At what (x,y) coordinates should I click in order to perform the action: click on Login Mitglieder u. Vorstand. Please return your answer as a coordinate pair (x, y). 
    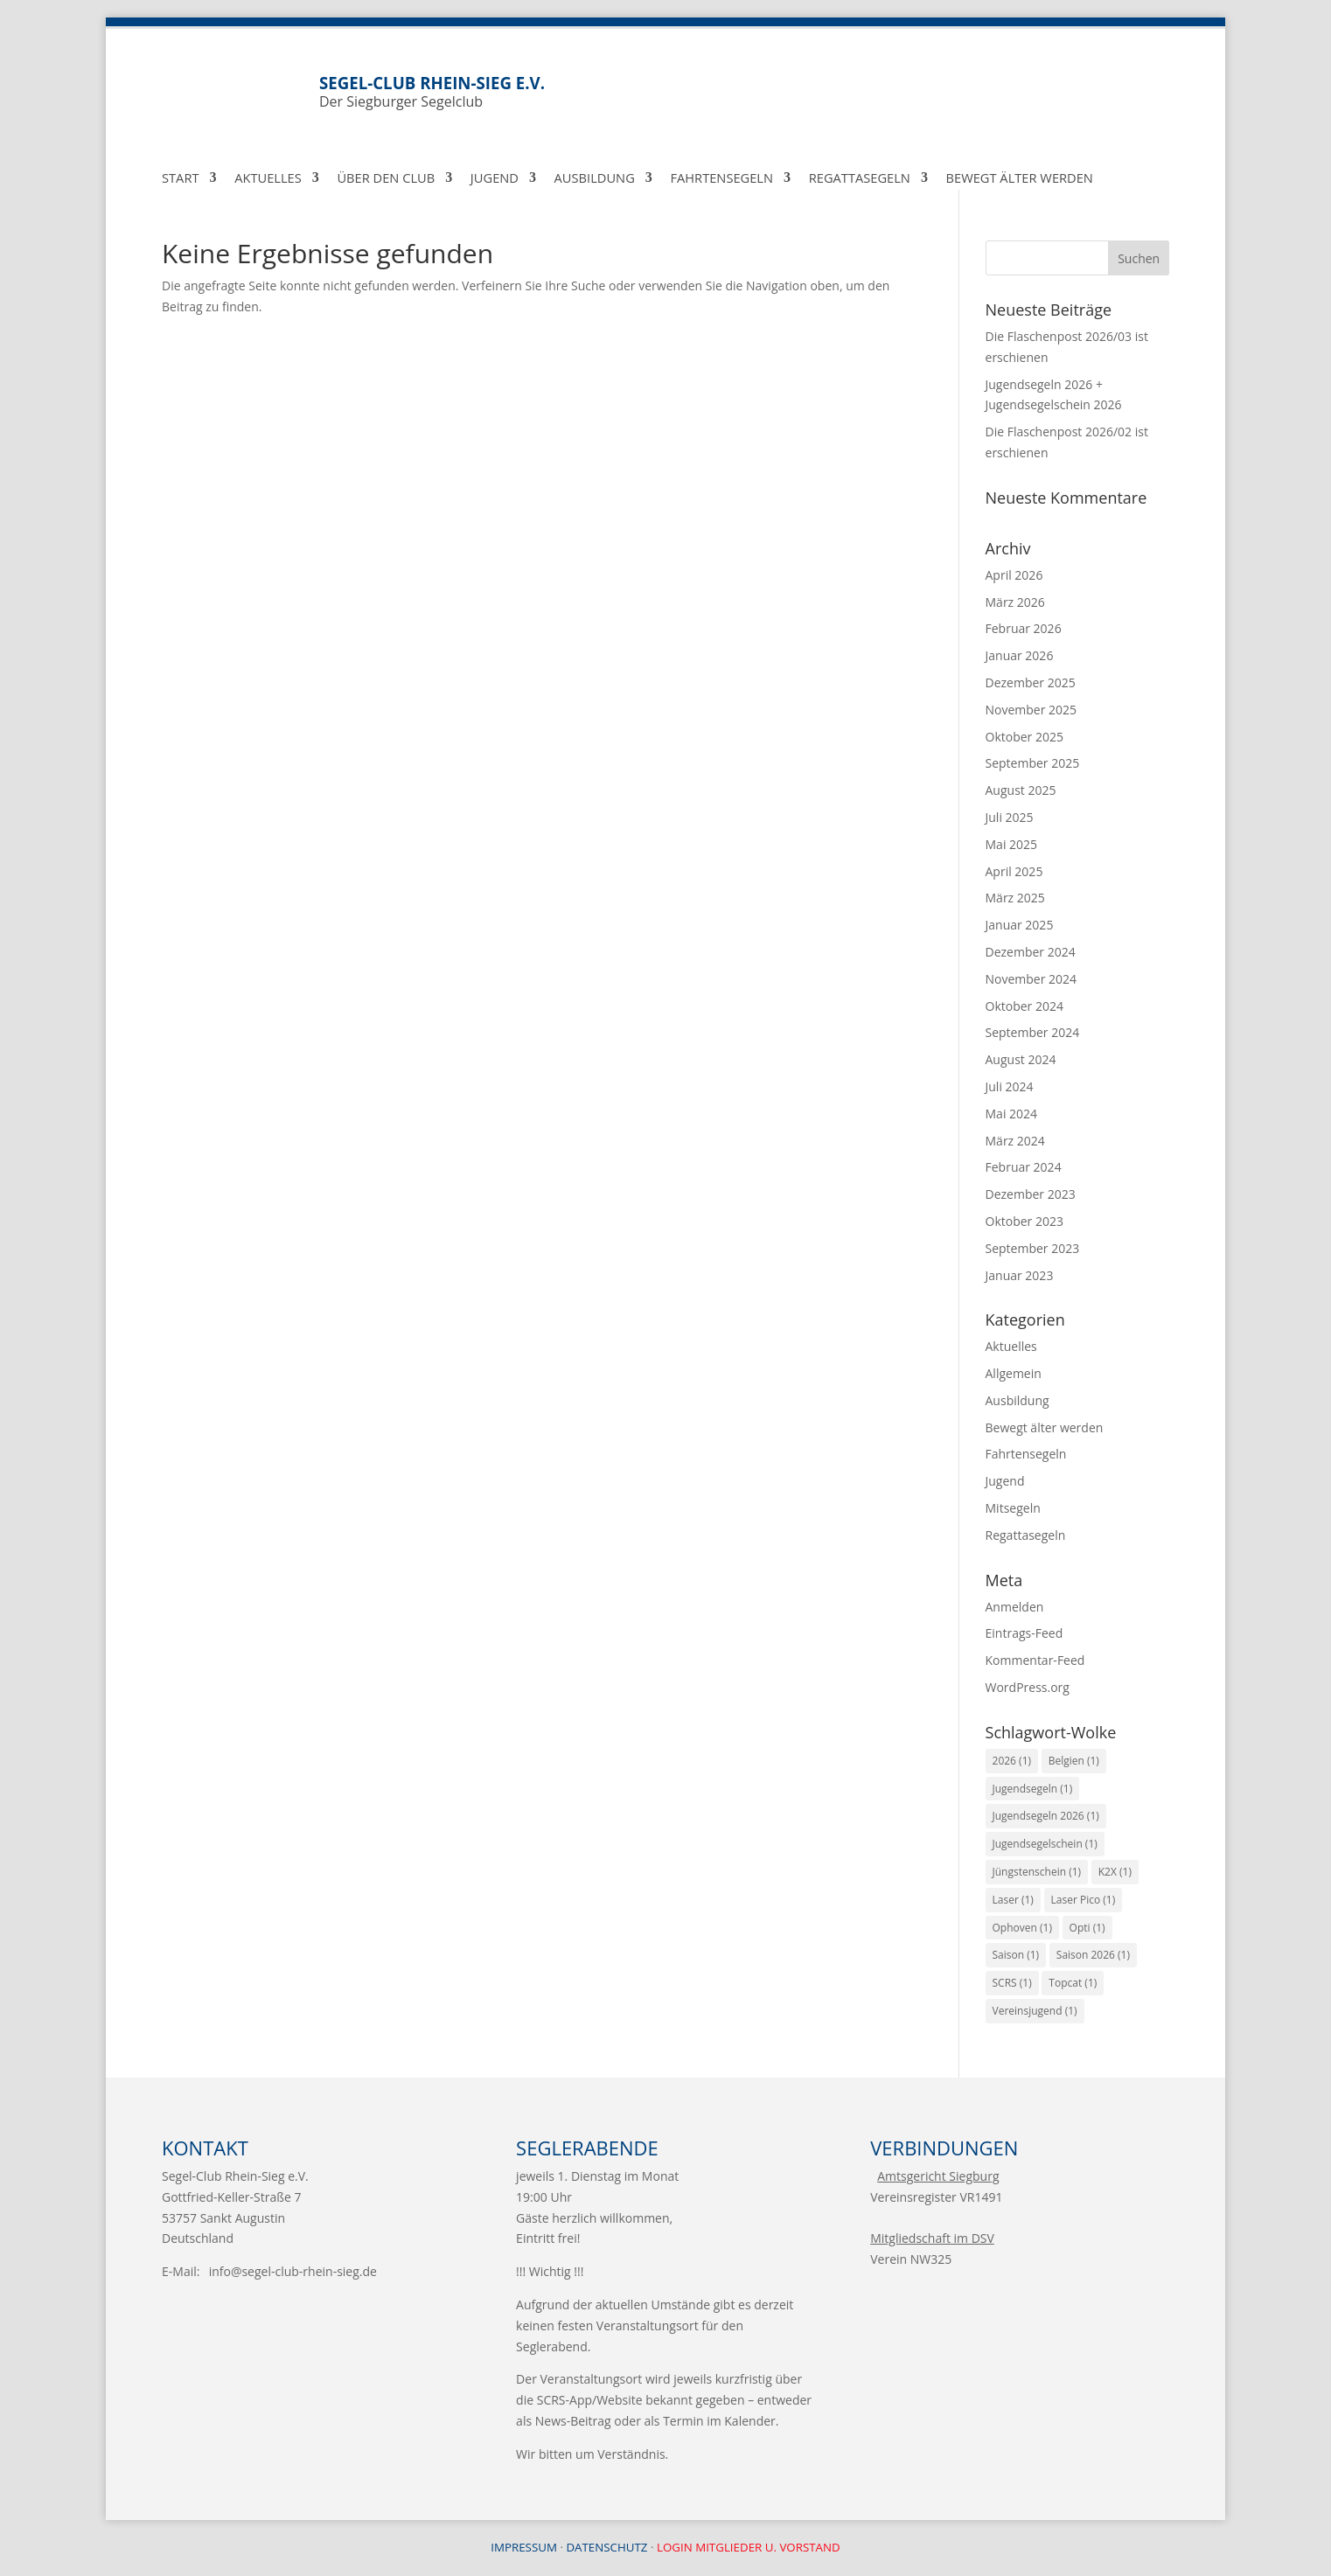
    Looking at the image, I should click on (748, 2547).